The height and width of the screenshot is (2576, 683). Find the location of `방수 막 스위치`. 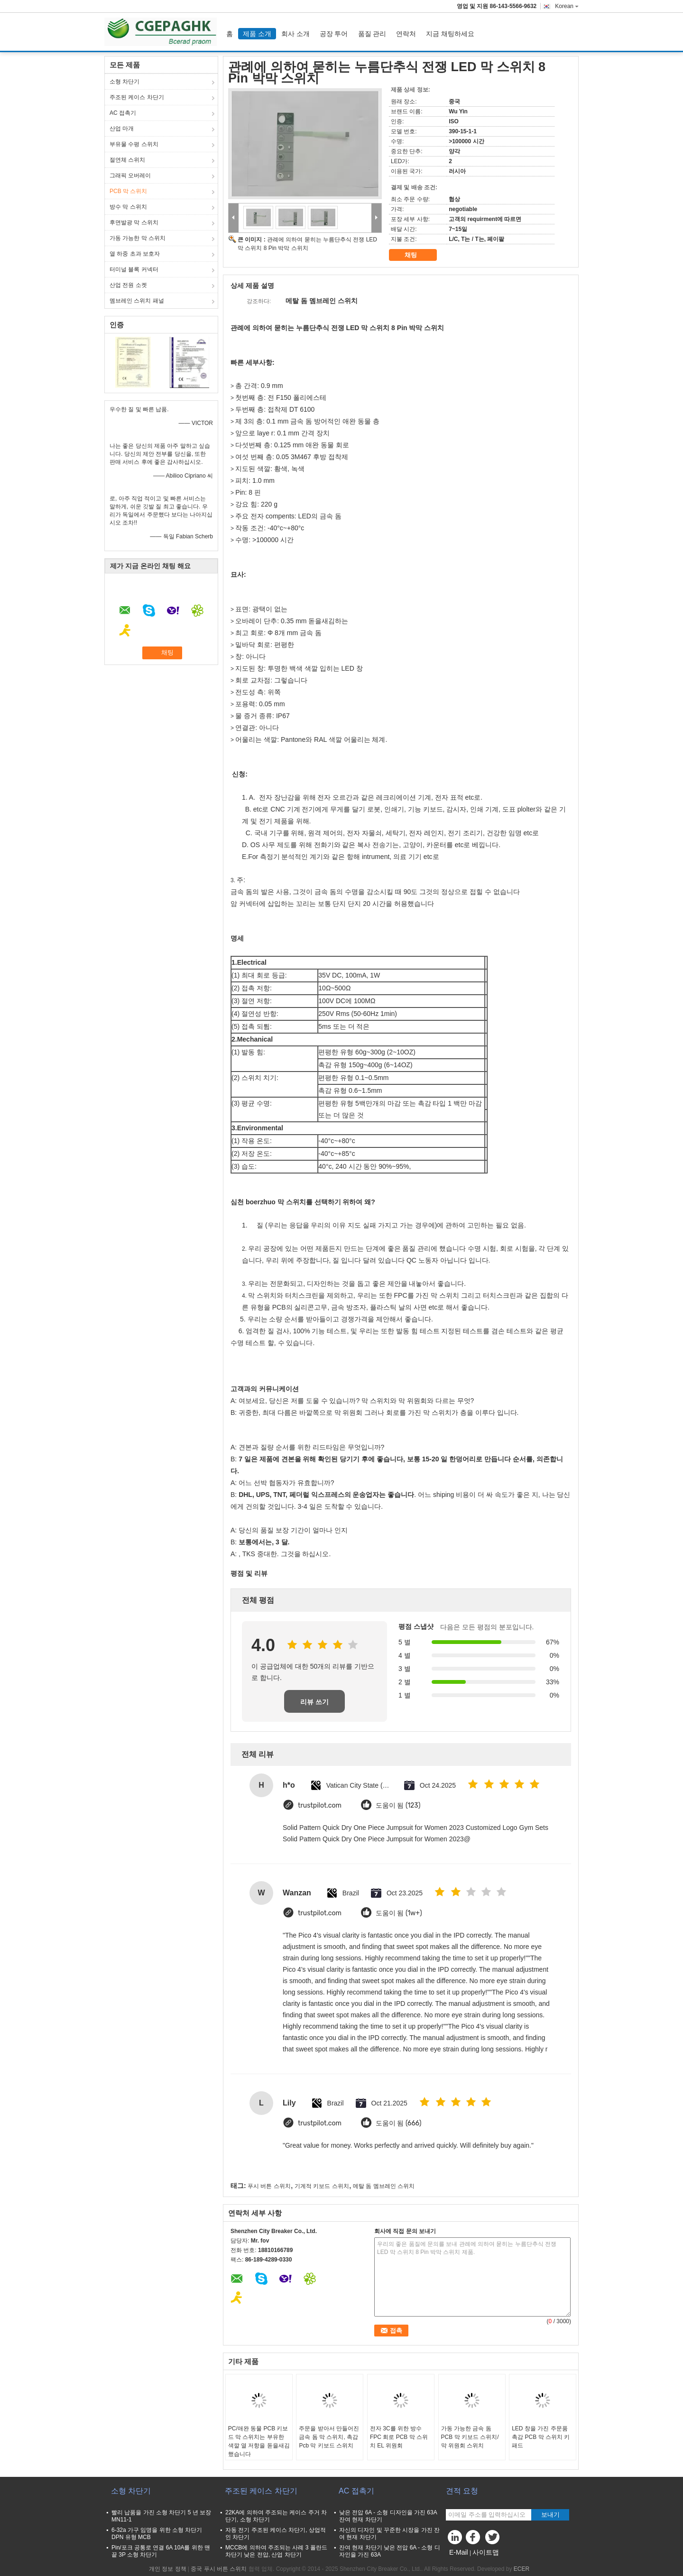

방수 막 스위치 is located at coordinates (128, 206).